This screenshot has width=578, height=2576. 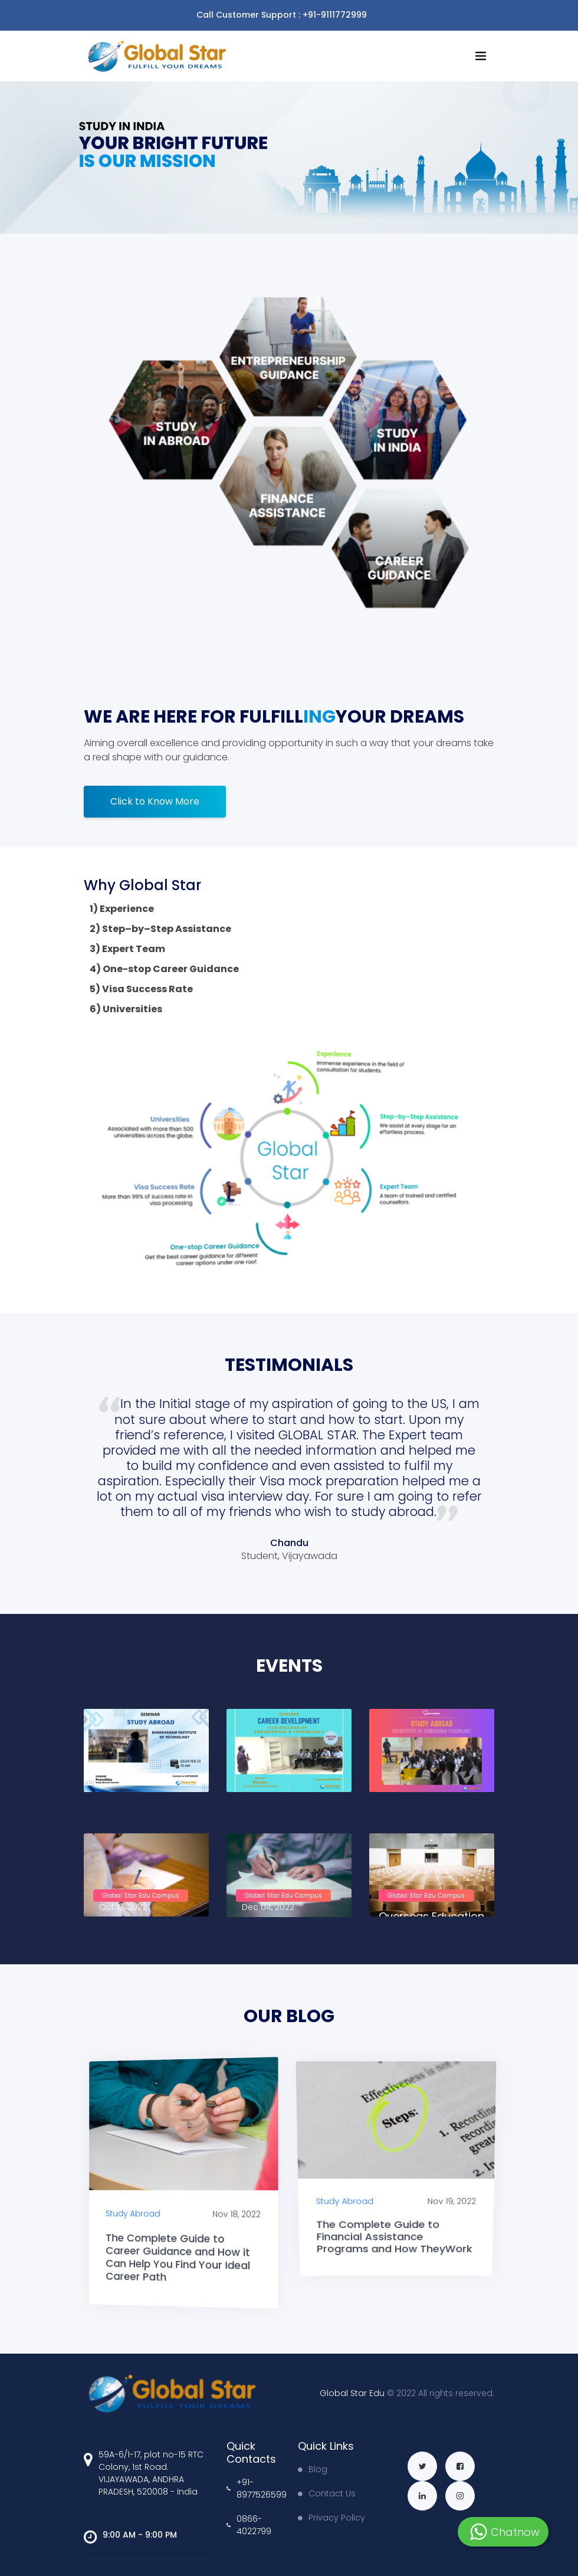 I want to click on Blog, so click(x=312, y=2469).